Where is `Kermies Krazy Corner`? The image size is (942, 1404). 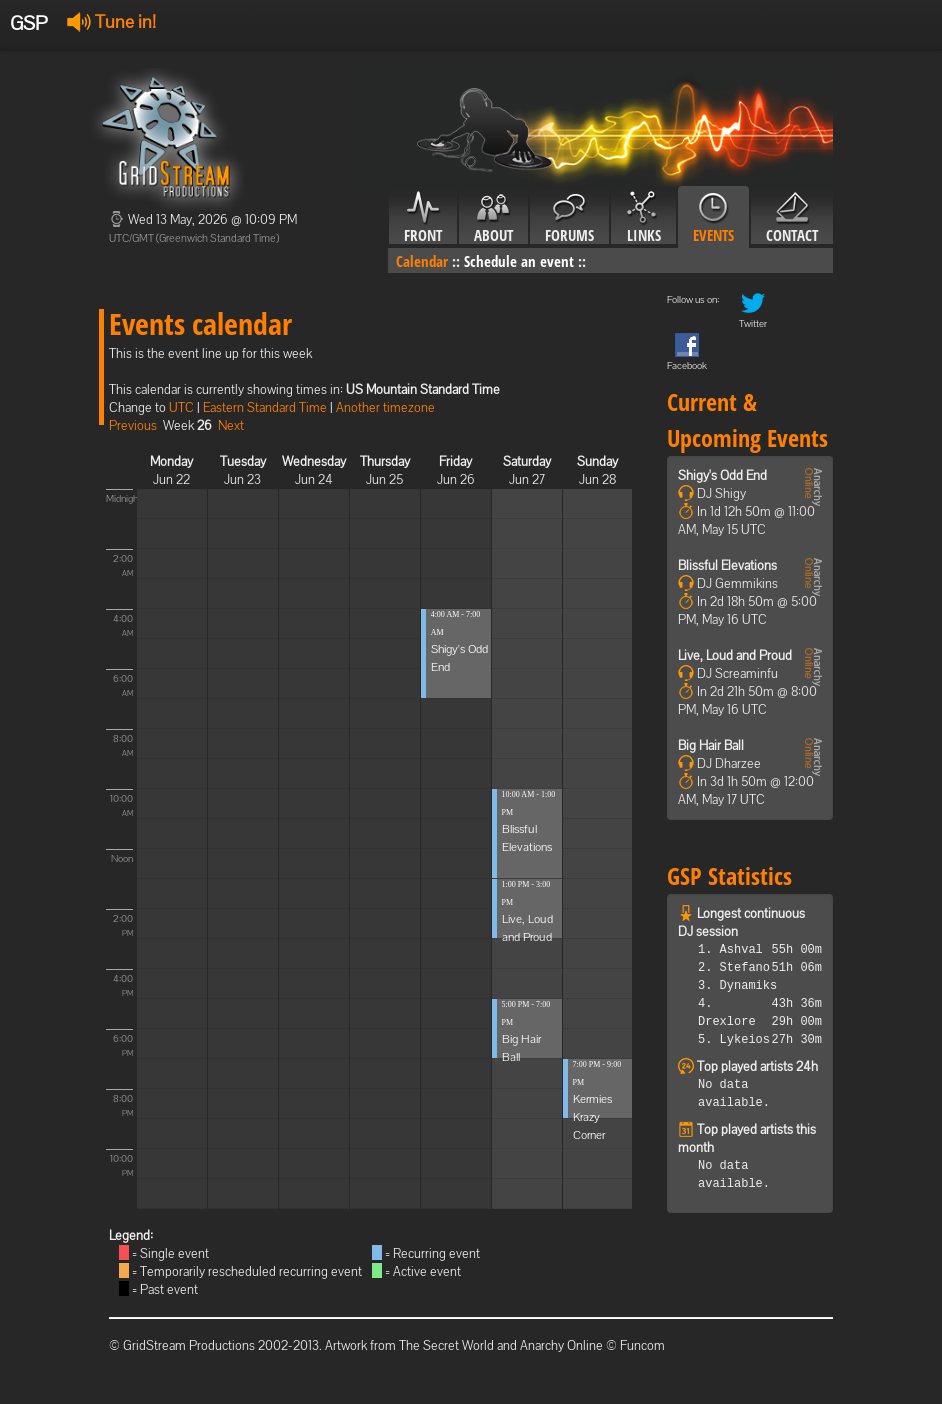 Kermies Krazy Corner is located at coordinates (592, 1117).